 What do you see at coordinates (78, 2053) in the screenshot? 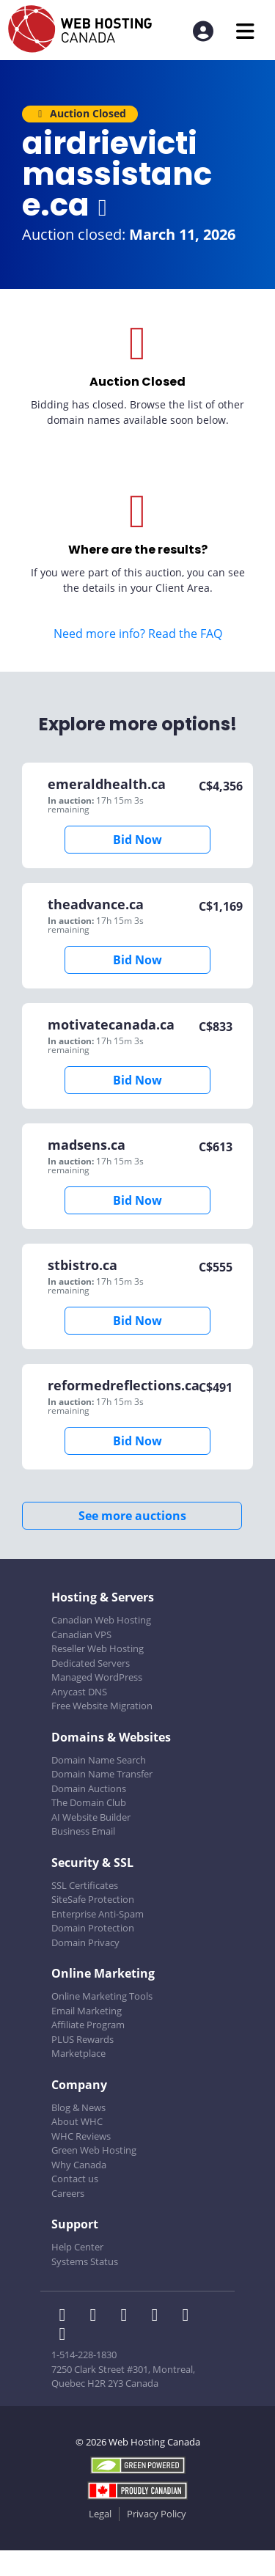
I see `Marketplace` at bounding box center [78, 2053].